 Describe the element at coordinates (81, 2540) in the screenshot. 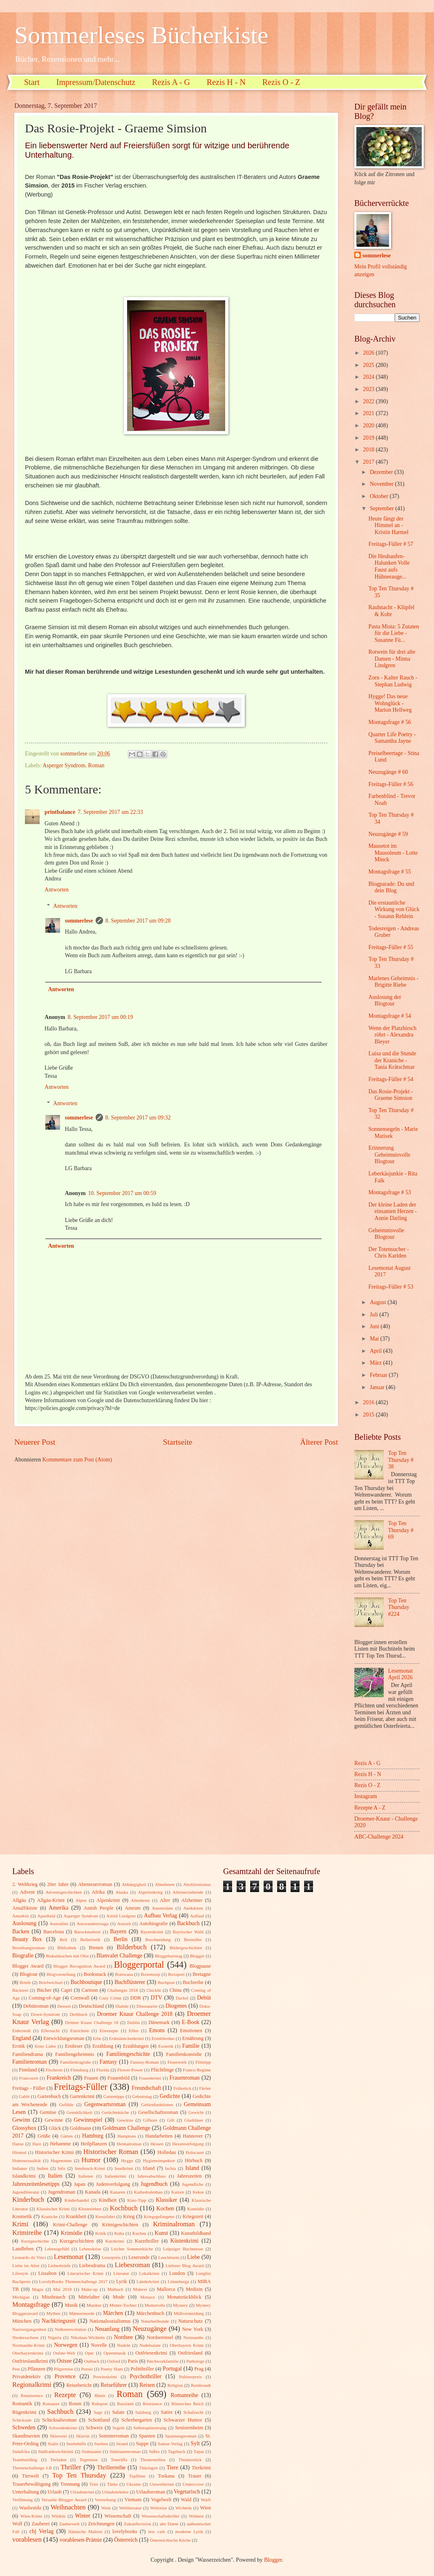

I see `vorablesen-Prämie` at that location.